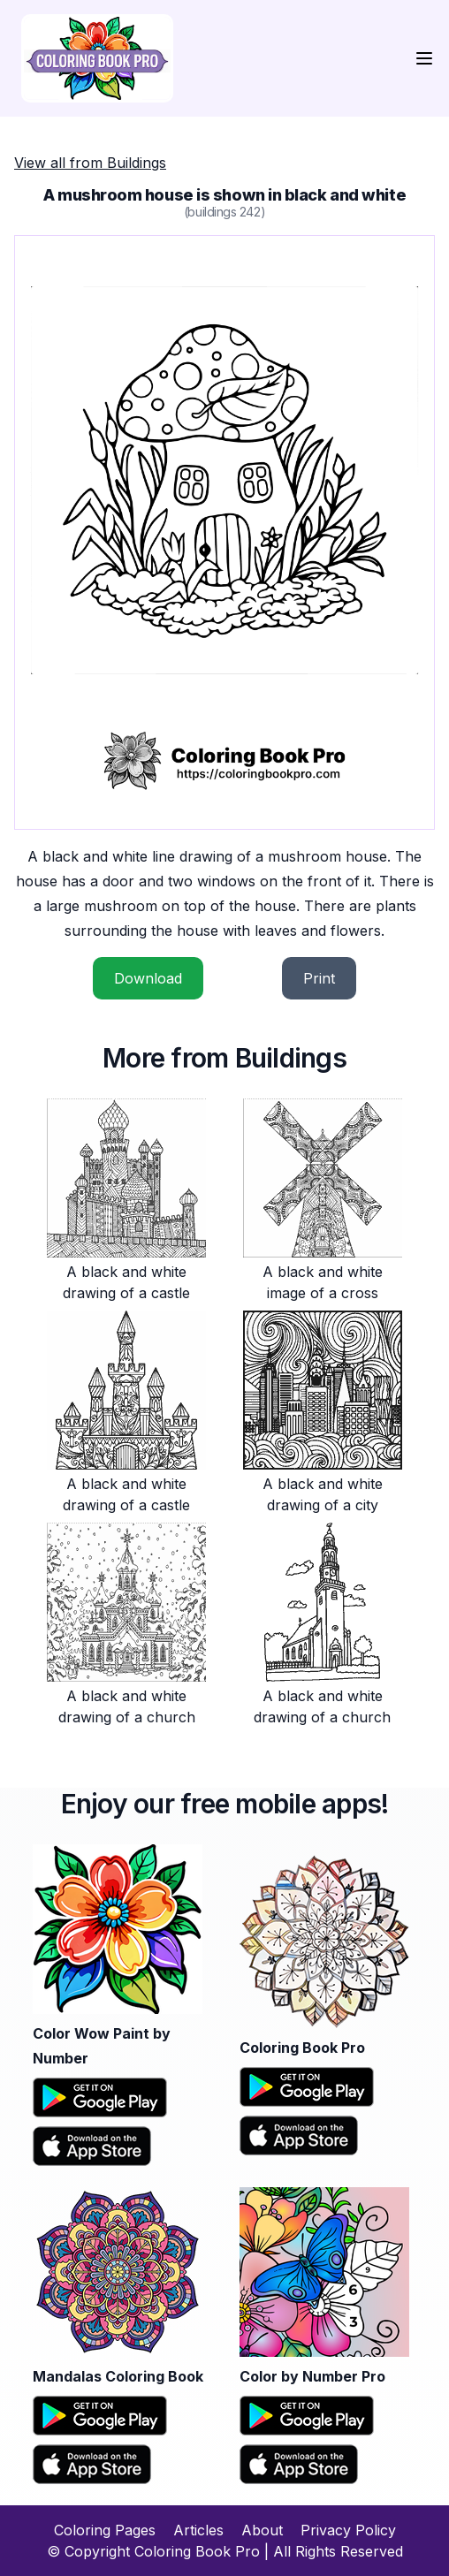 This screenshot has width=449, height=2576. Describe the element at coordinates (198, 2530) in the screenshot. I see `Articles` at that location.